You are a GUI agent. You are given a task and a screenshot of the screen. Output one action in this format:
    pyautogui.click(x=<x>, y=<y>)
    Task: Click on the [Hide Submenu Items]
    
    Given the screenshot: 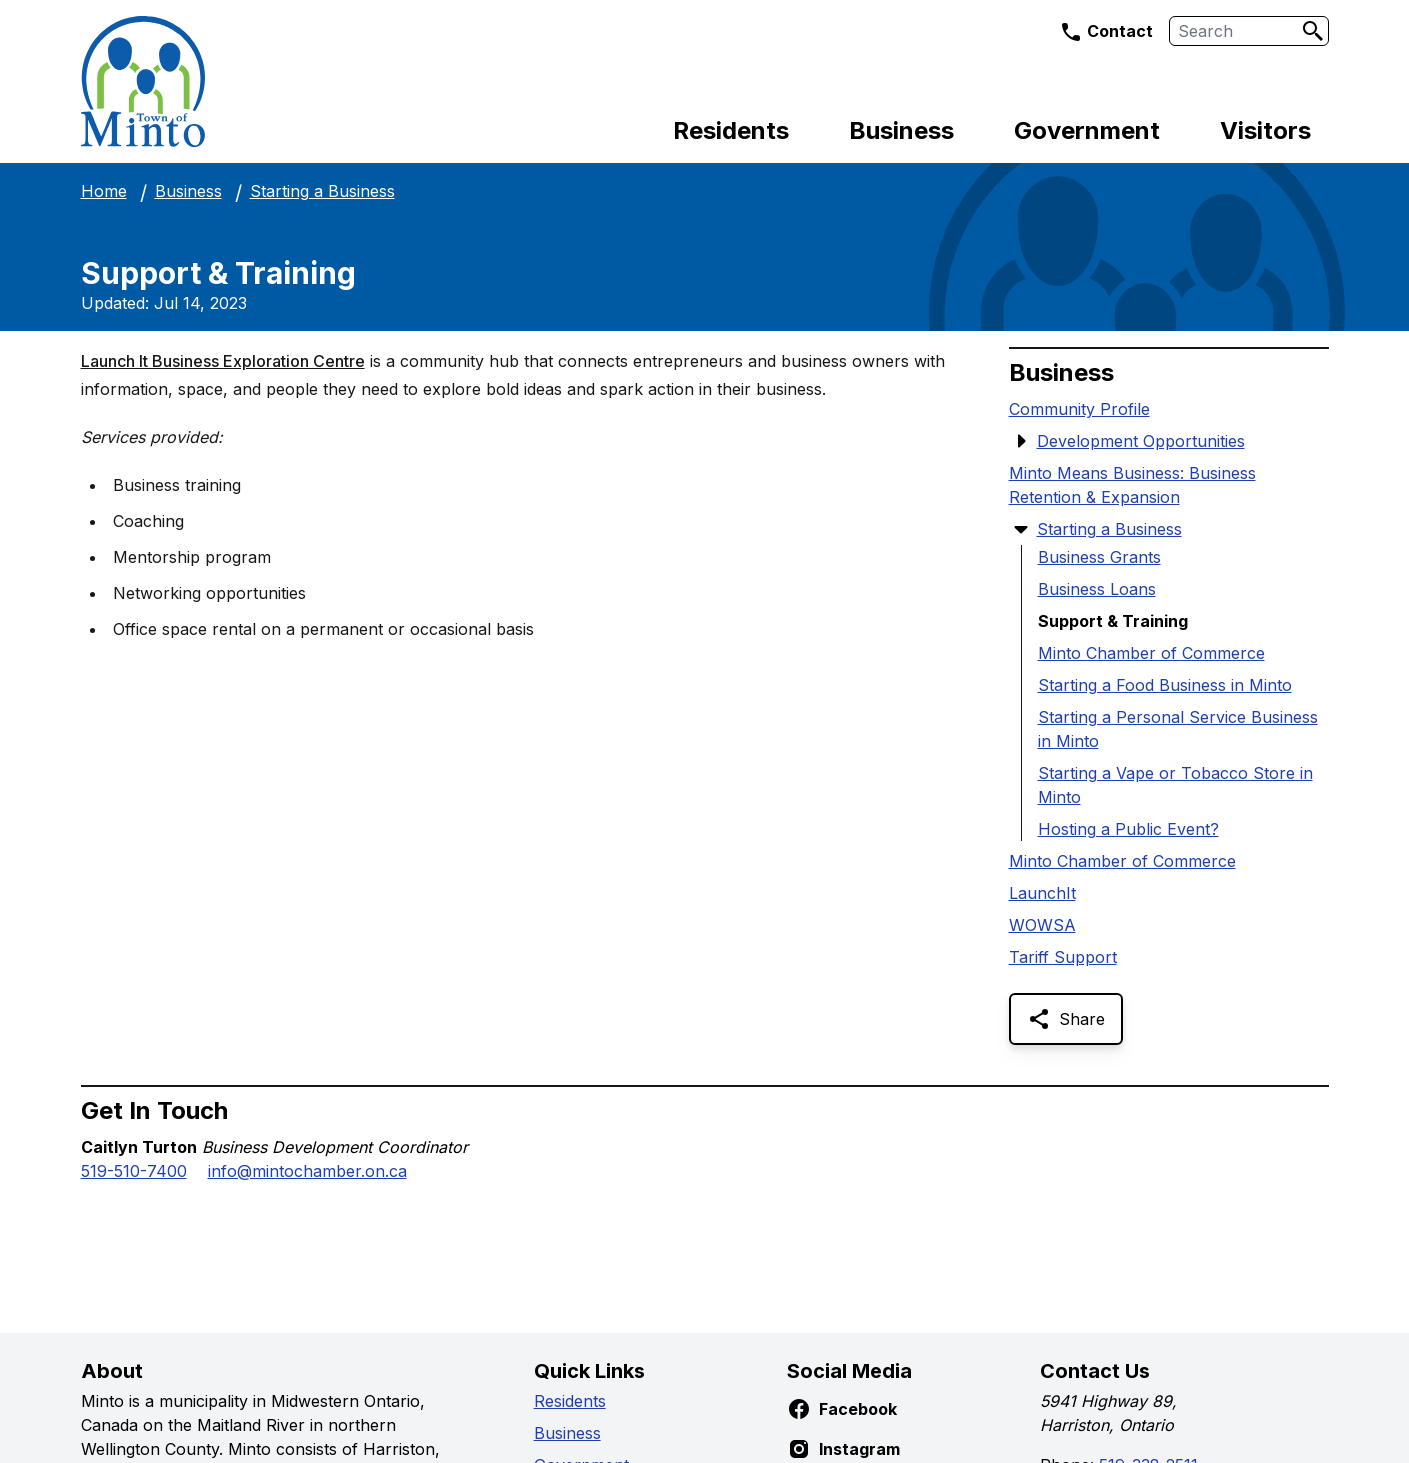 What is the action you would take?
    pyautogui.click(x=1021, y=529)
    